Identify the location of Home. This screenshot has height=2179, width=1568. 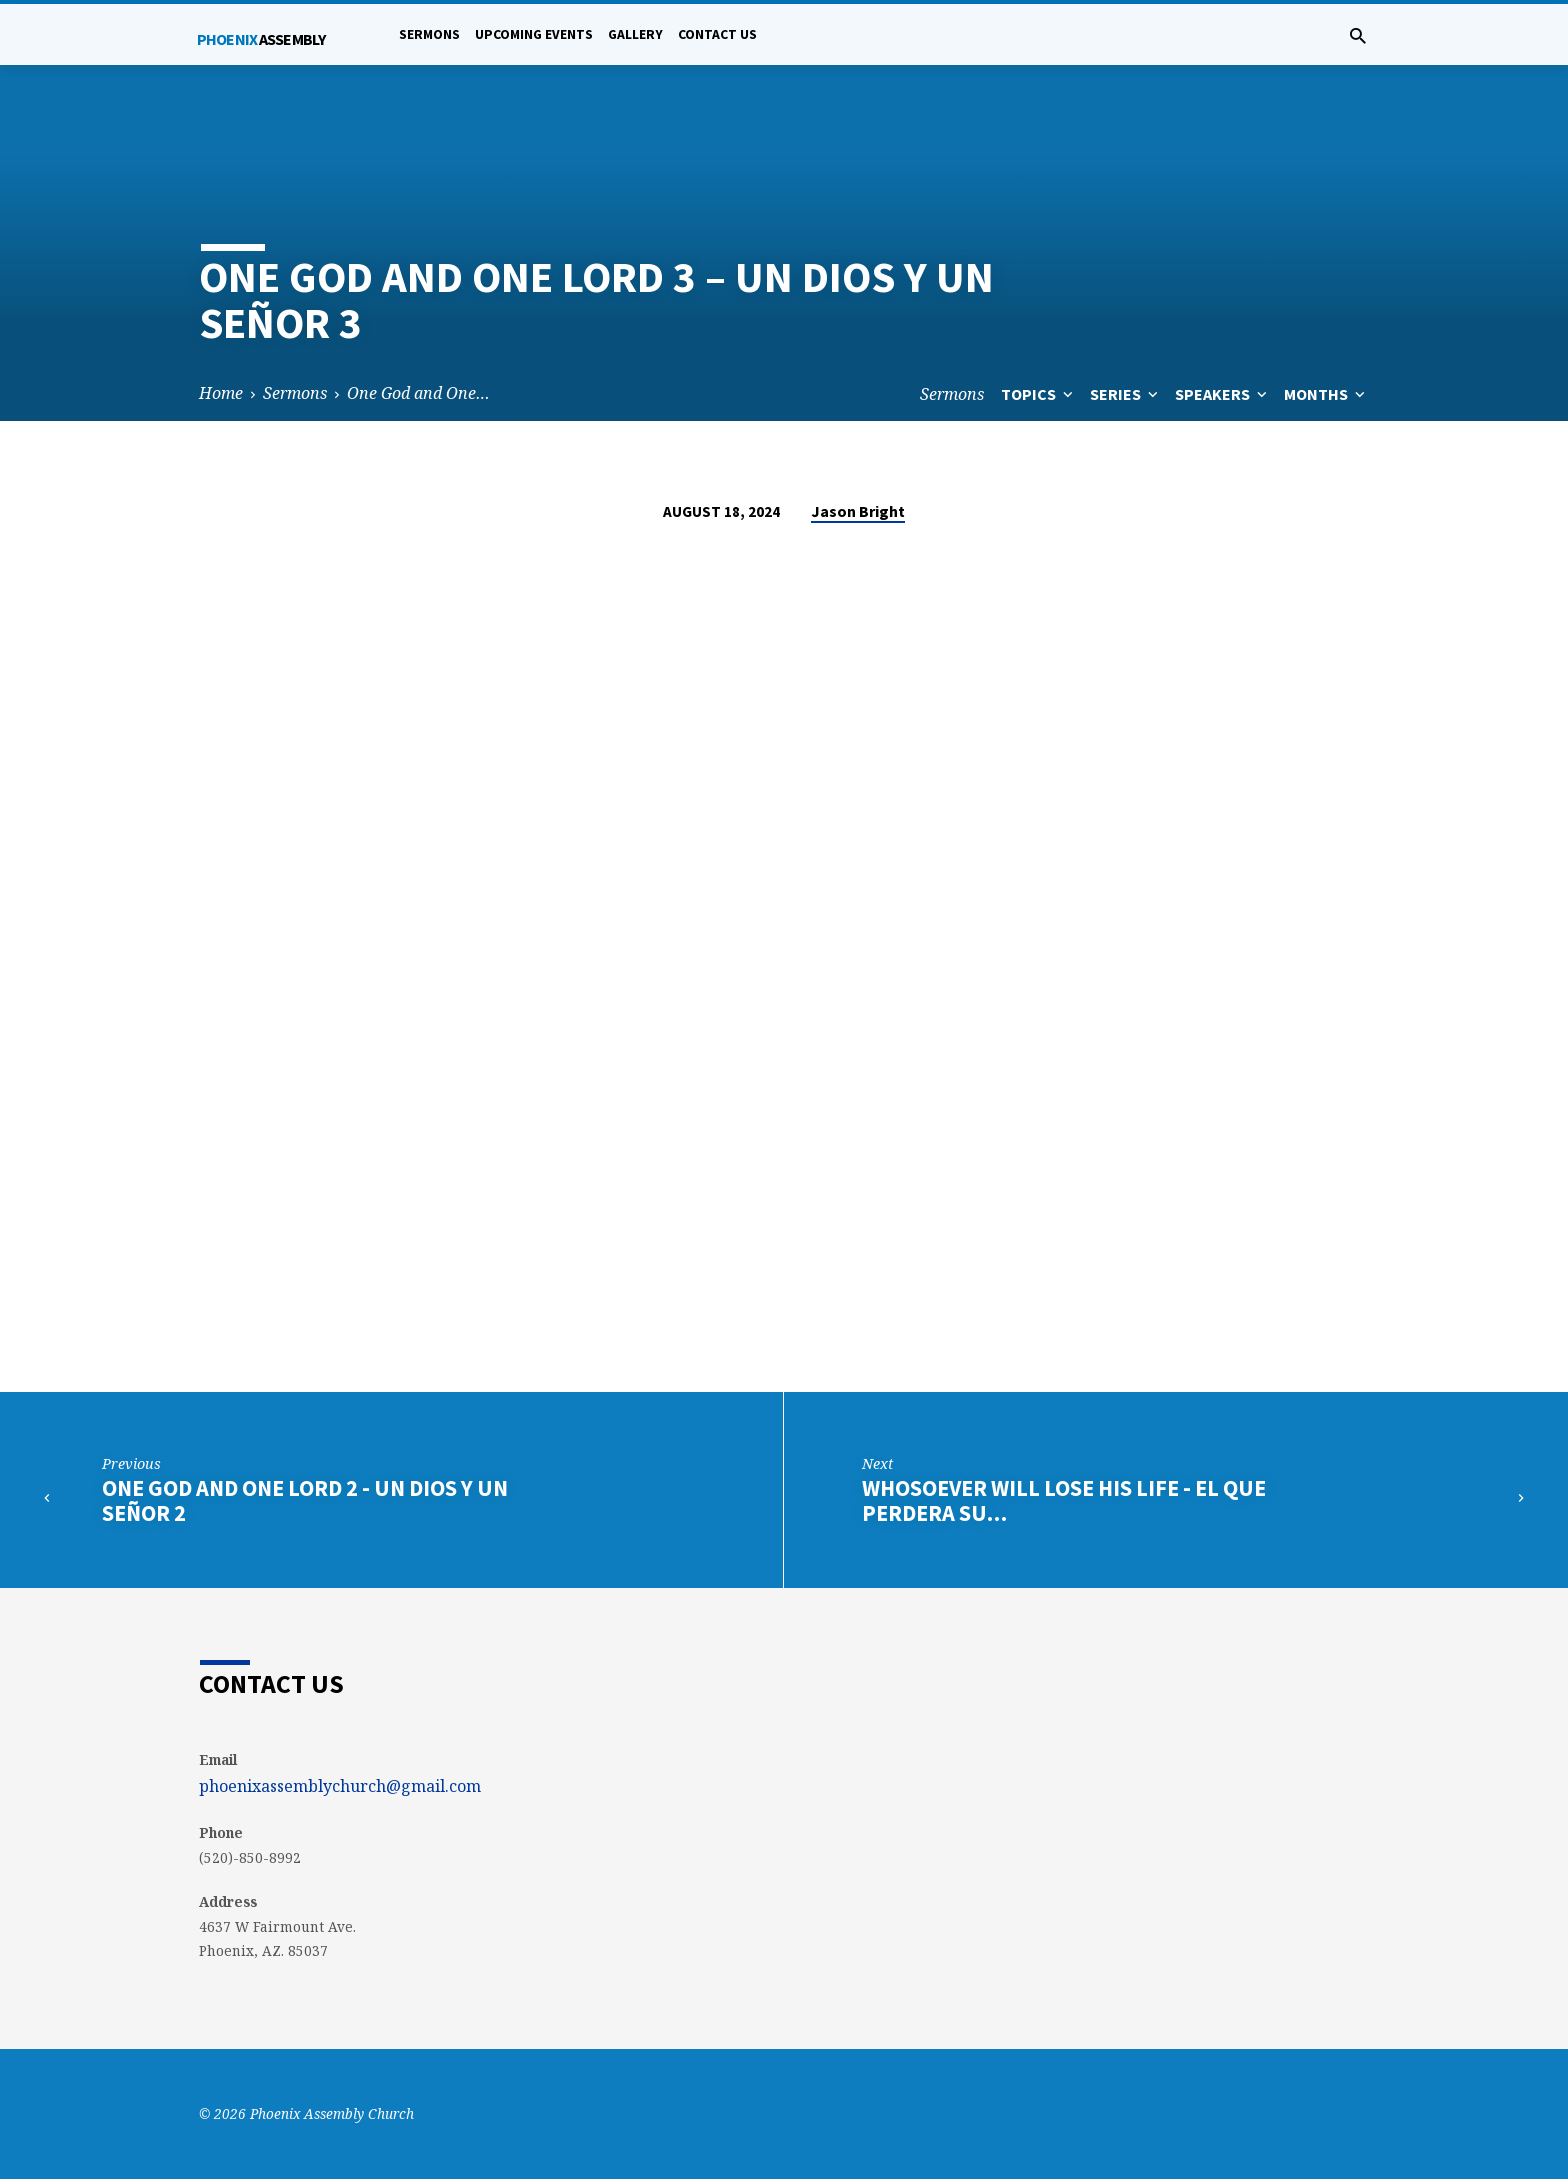
(221, 393).